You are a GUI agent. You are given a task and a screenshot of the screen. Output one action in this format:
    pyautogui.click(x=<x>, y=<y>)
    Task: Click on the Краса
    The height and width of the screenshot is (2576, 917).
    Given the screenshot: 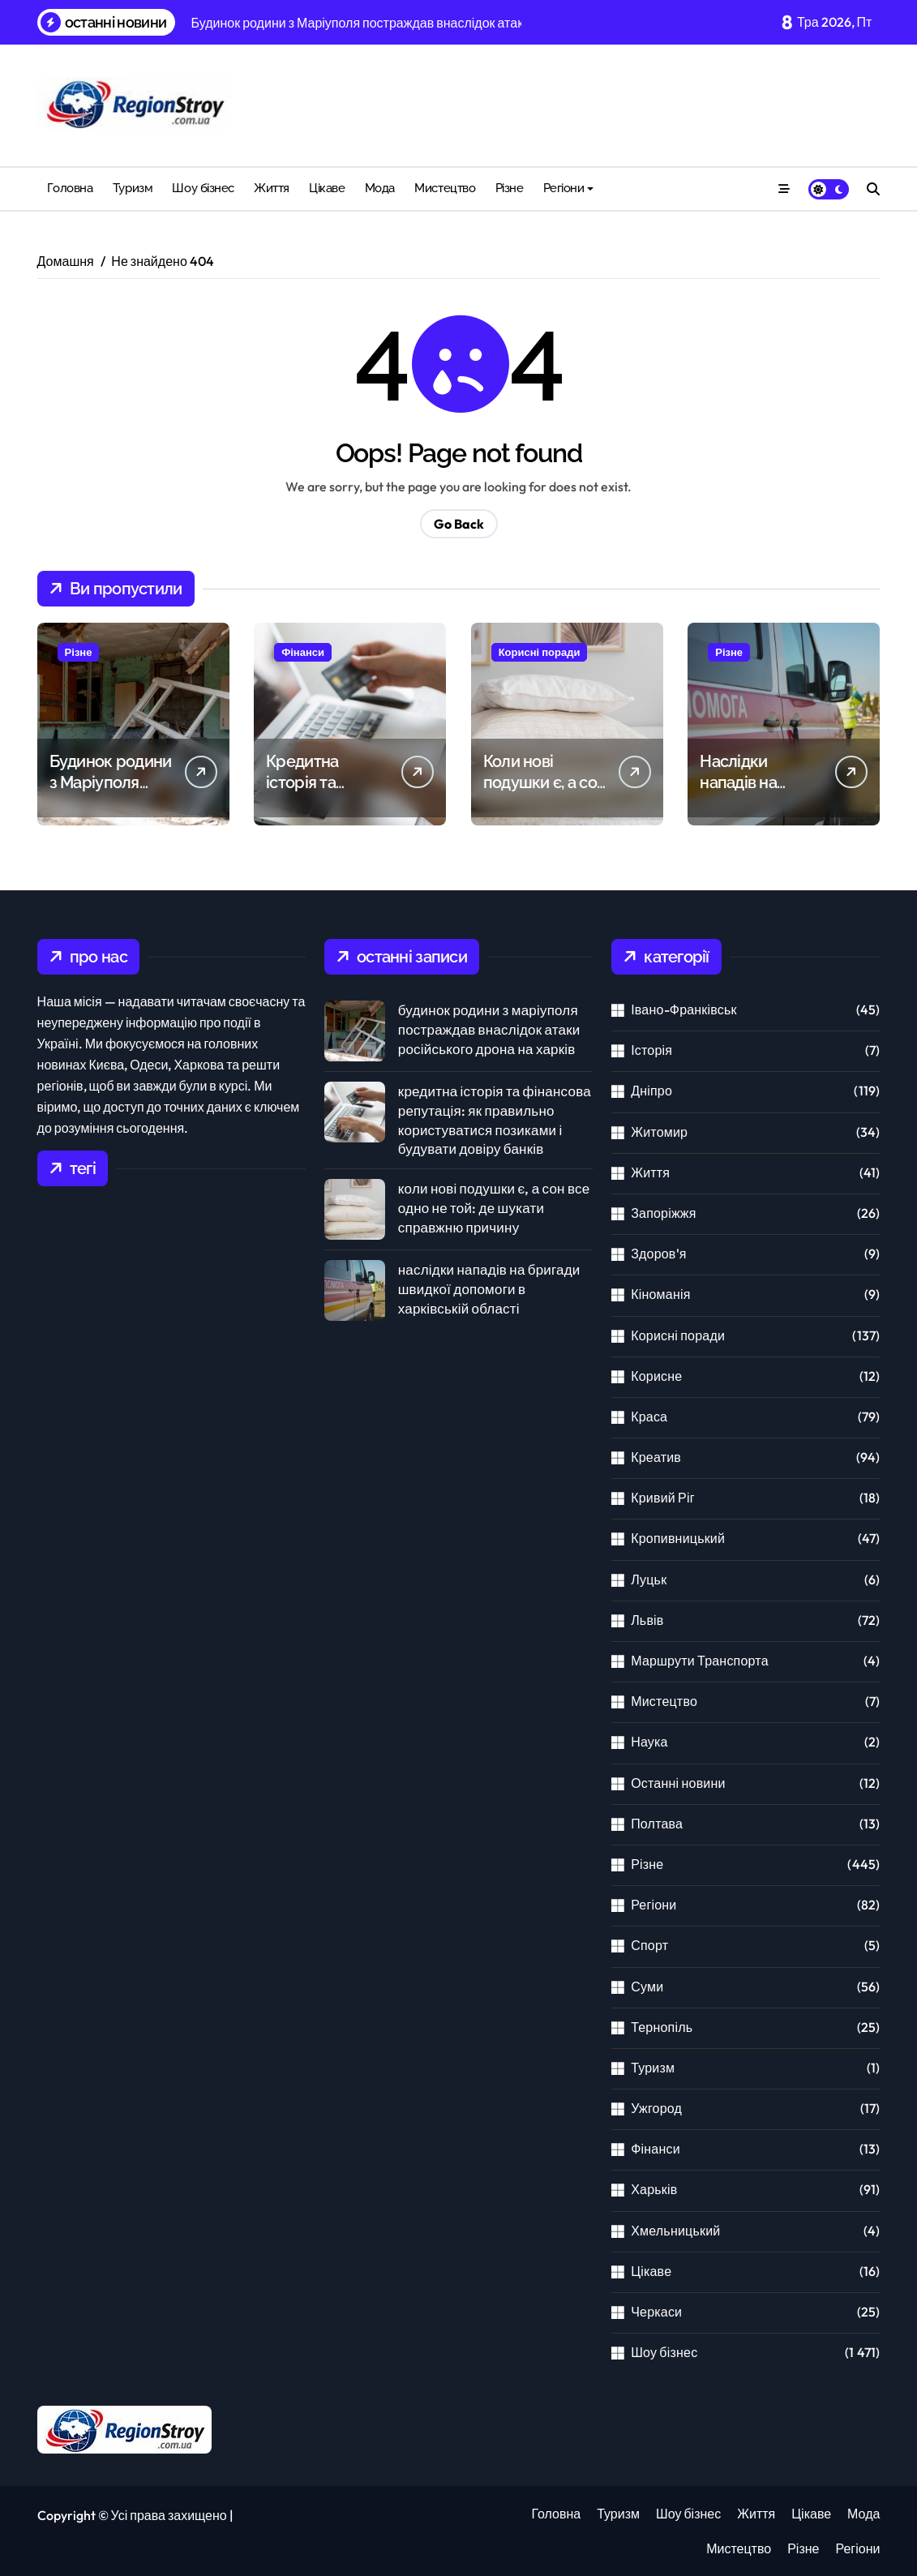 What is the action you would take?
    pyautogui.click(x=649, y=1416)
    